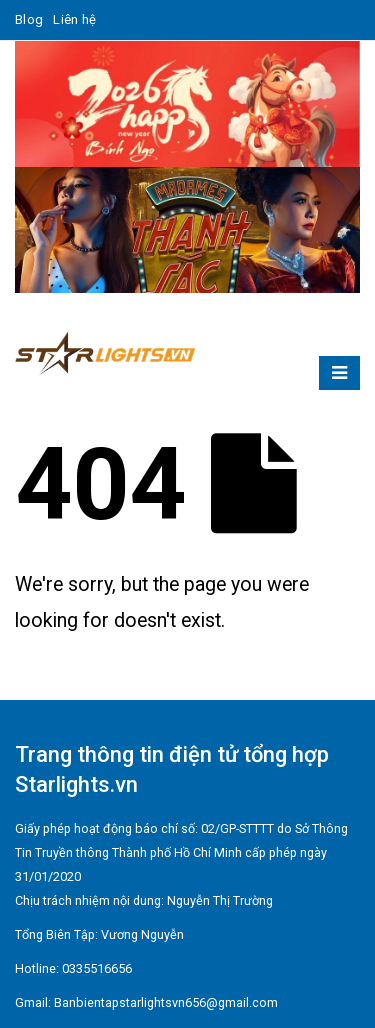 Image resolution: width=375 pixels, height=1028 pixels. I want to click on Blog, so click(29, 19).